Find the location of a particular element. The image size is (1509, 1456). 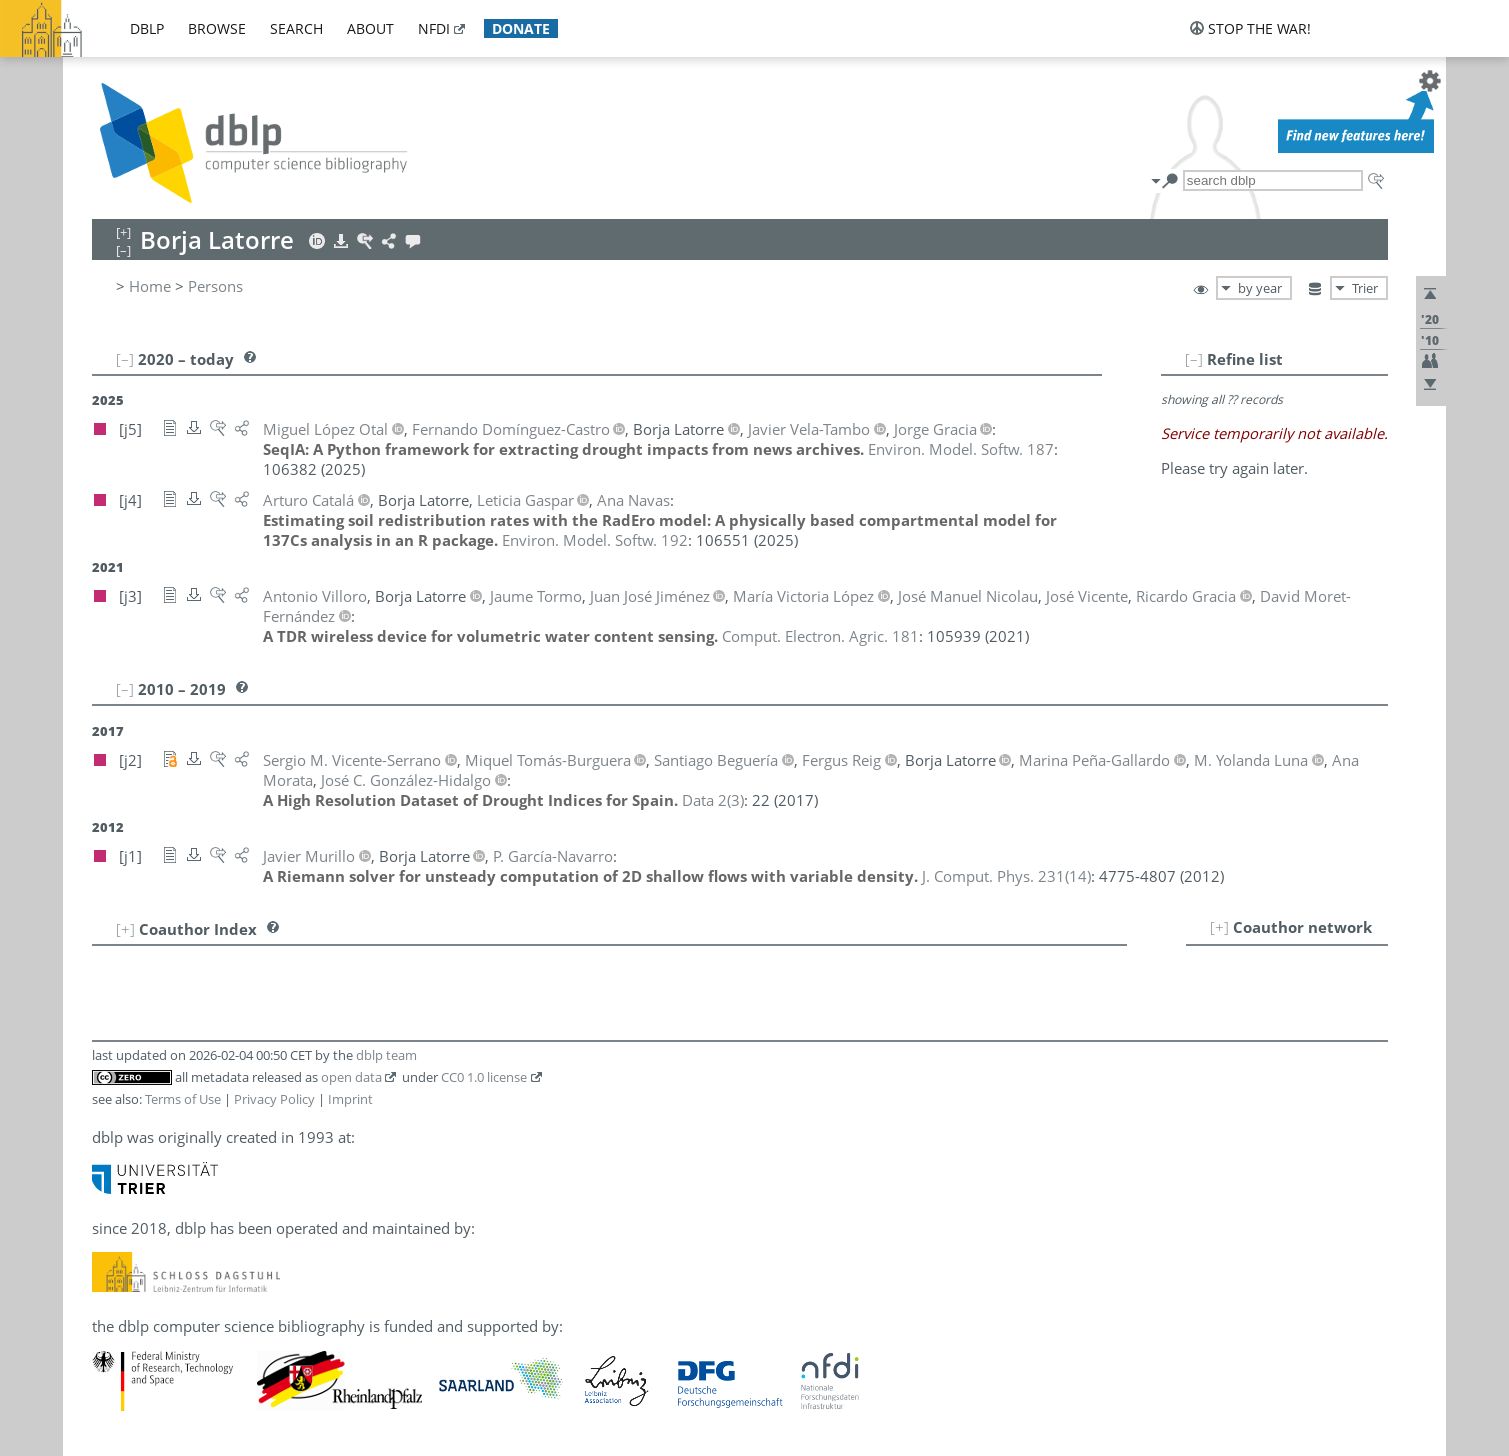

Imprint is located at coordinates (350, 1099).